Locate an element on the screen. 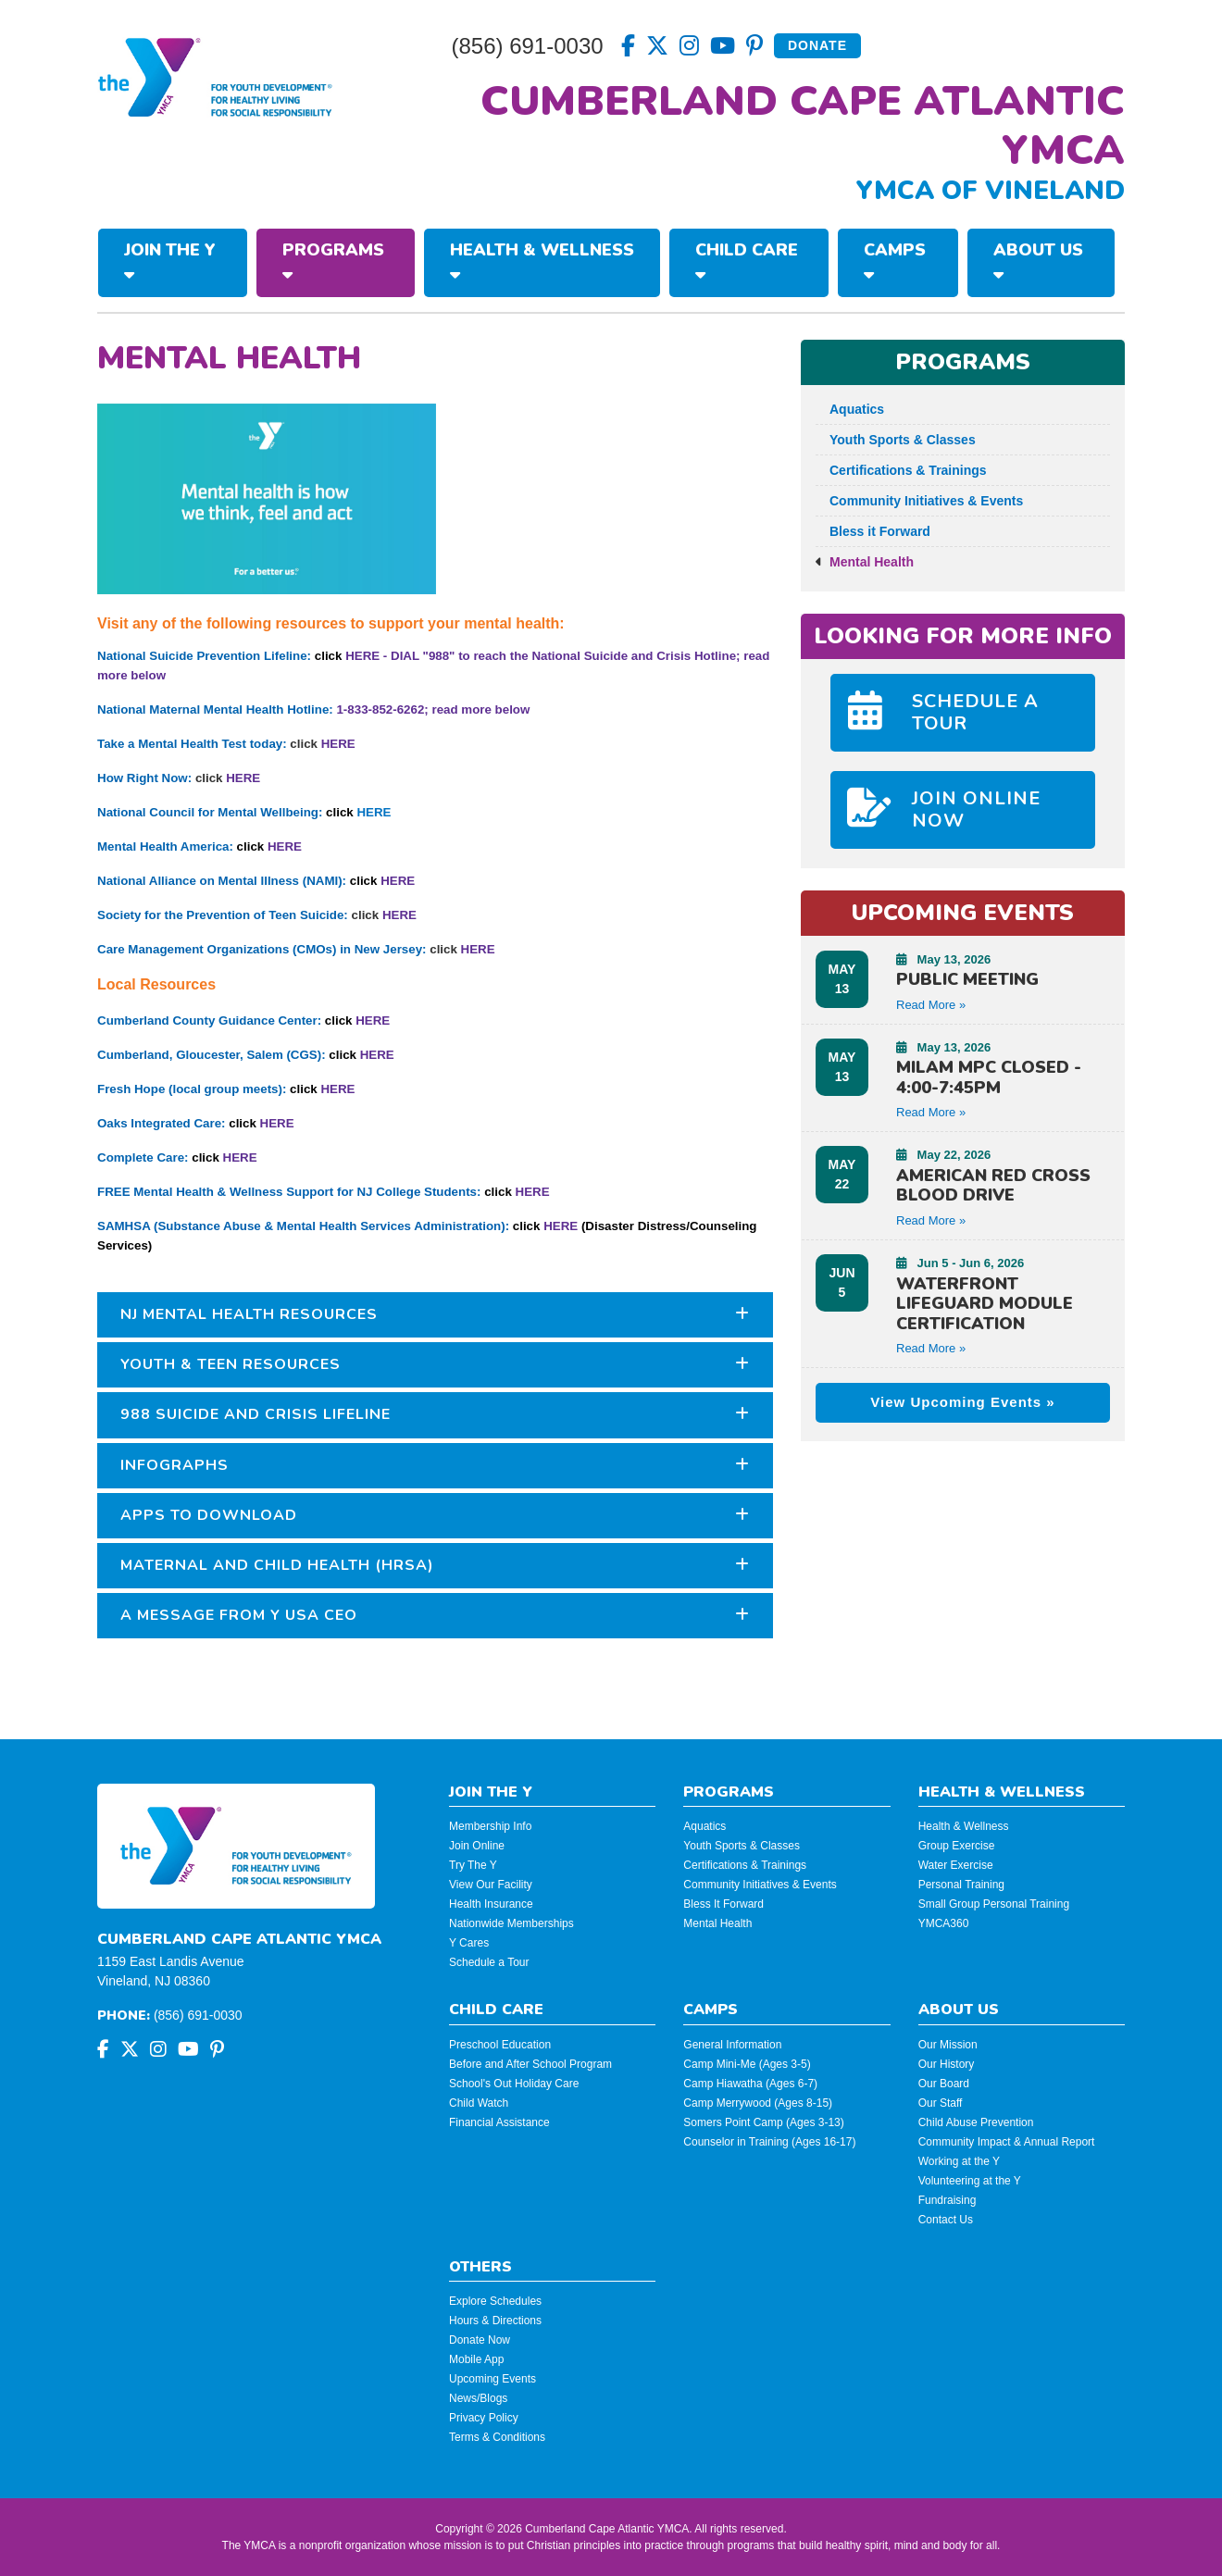 The width and height of the screenshot is (1222, 2576). Donate is located at coordinates (817, 45).